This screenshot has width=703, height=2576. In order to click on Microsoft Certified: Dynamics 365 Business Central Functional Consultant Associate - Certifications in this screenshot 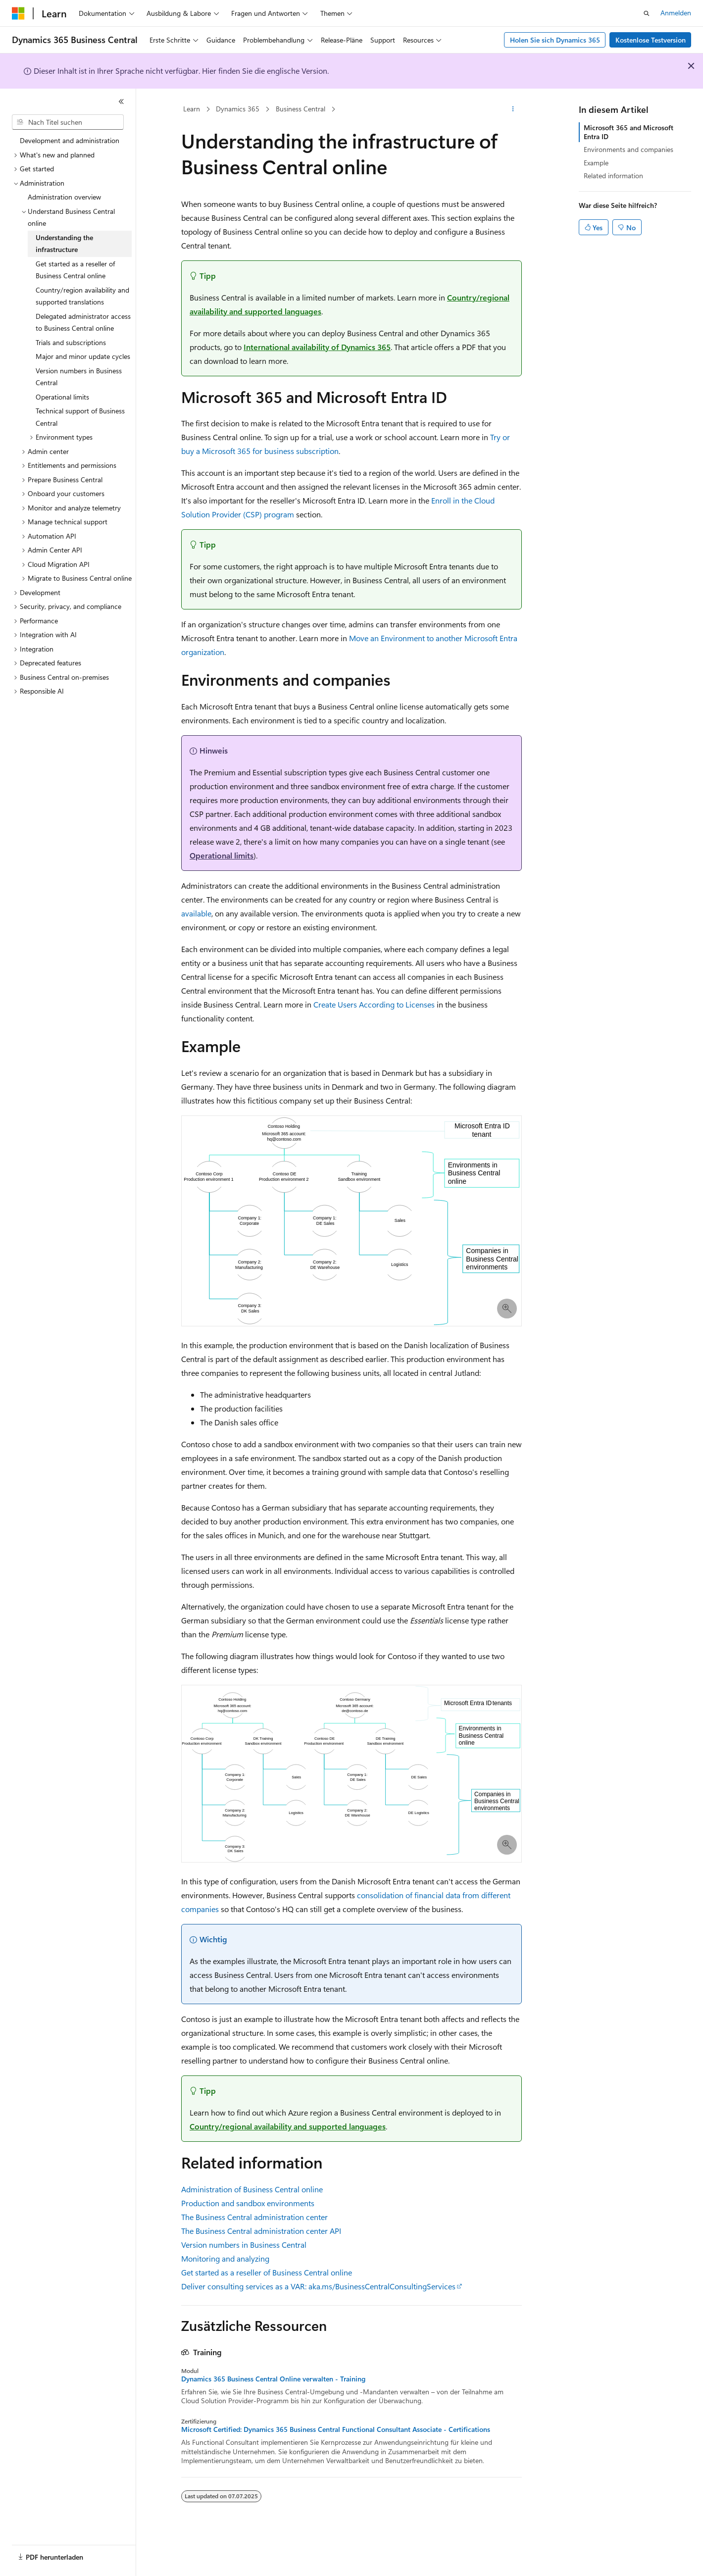, I will do `click(335, 2429)`.